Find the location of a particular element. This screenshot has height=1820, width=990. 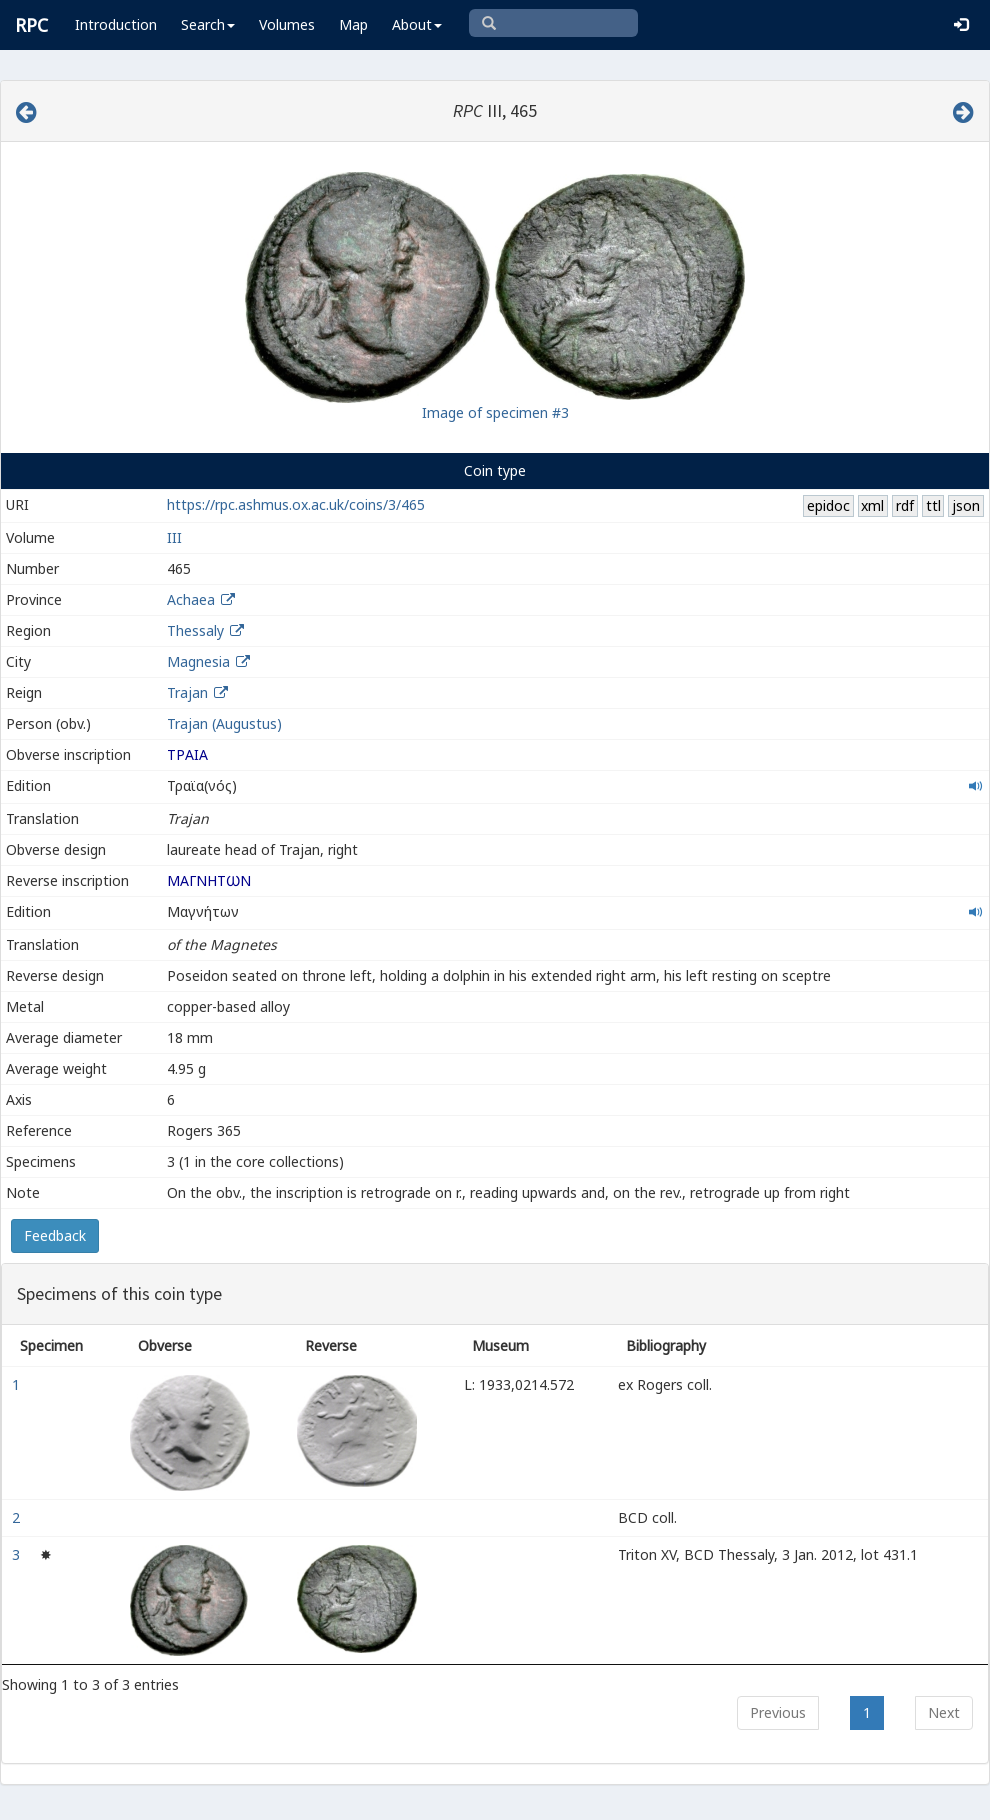

III is located at coordinates (174, 537).